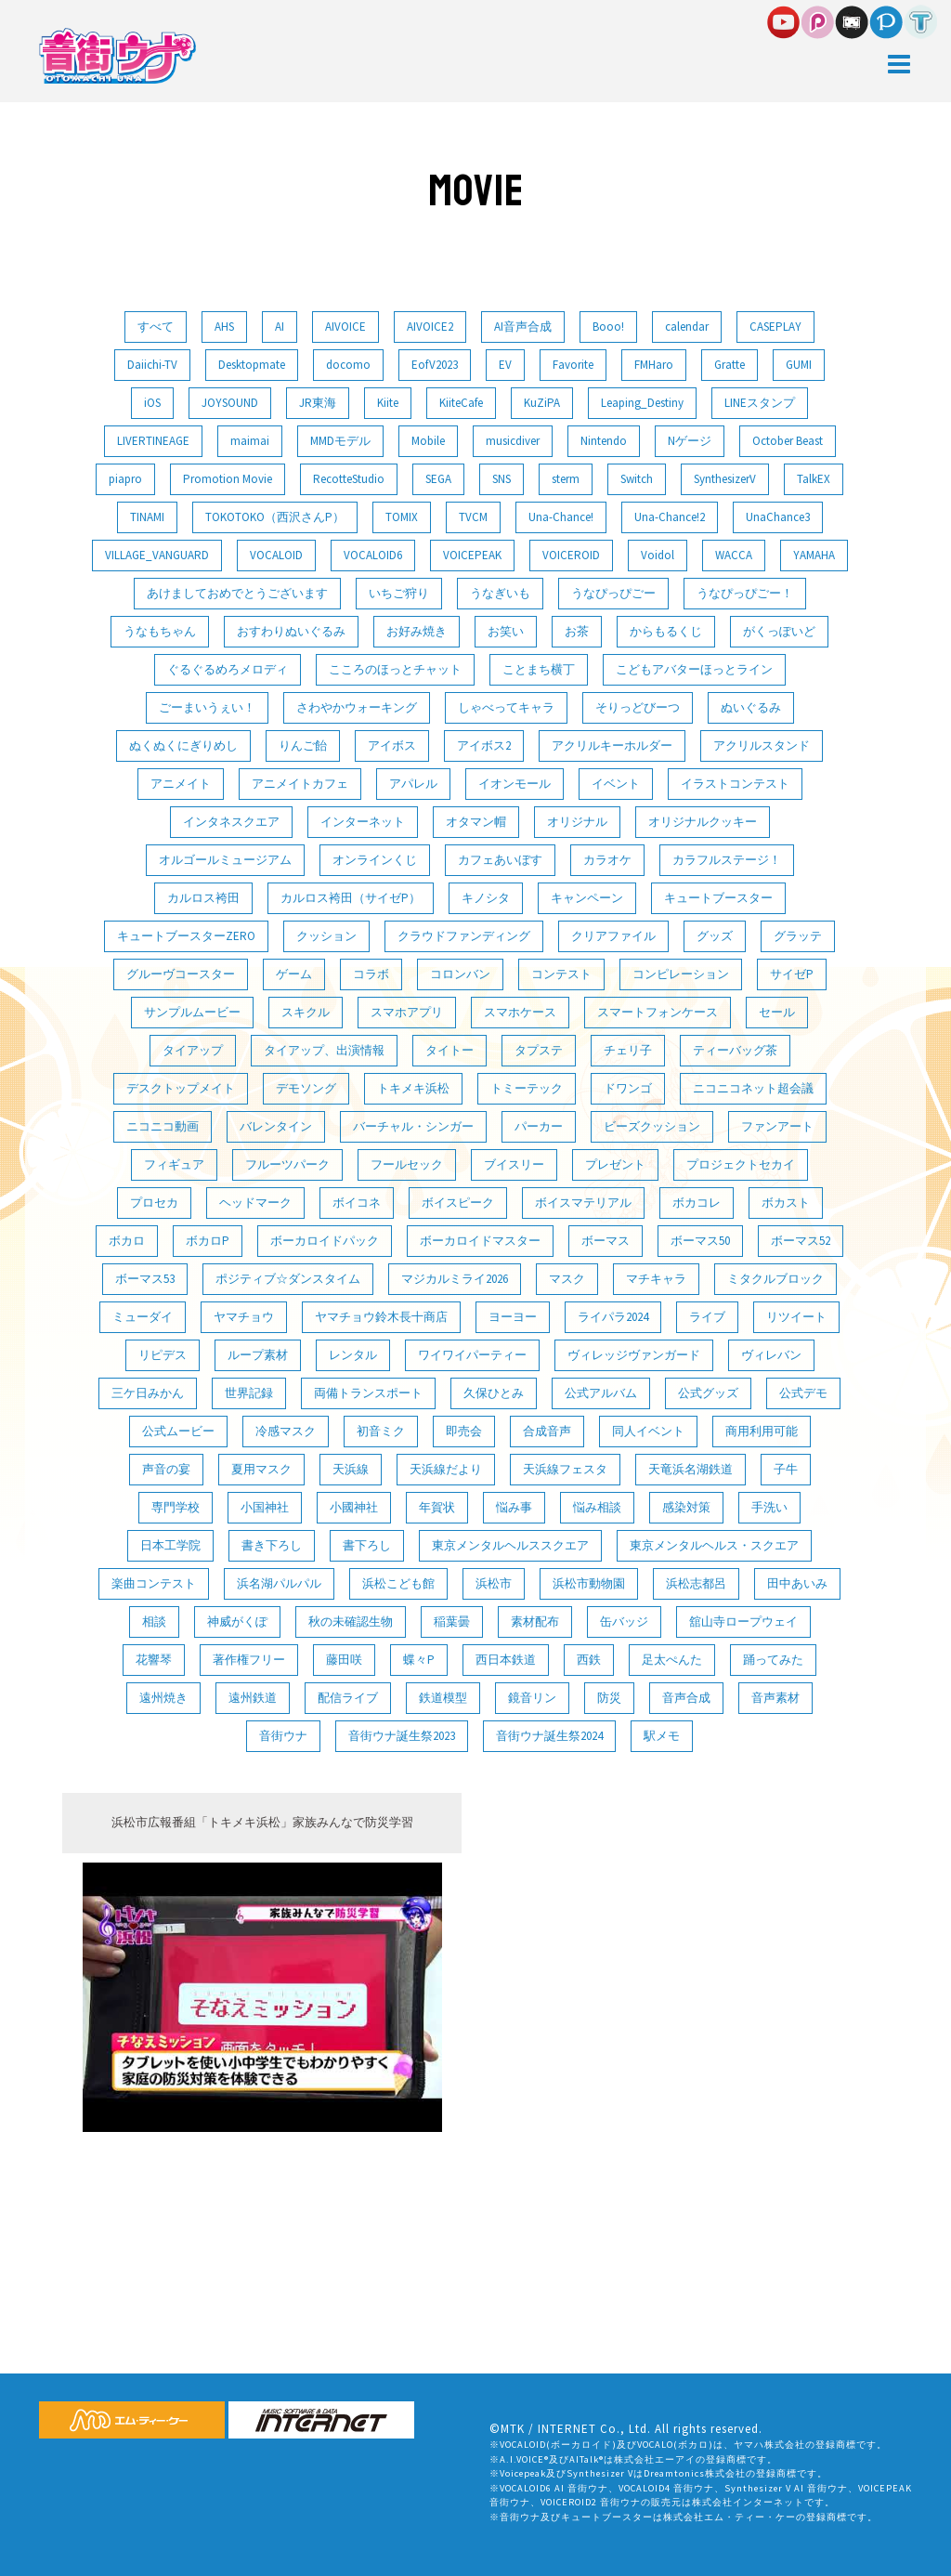  Describe the element at coordinates (538, 669) in the screenshot. I see `ことまち横丁` at that location.